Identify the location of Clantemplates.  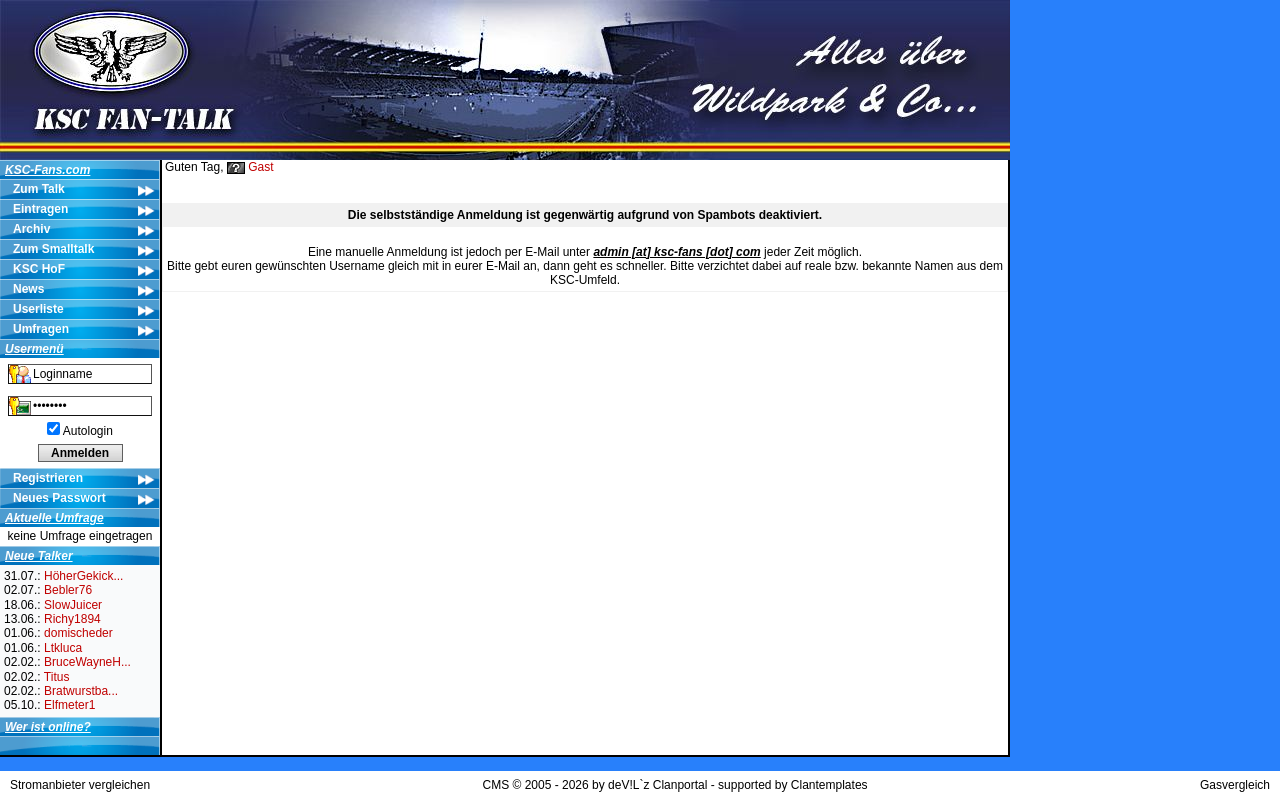
(829, 785).